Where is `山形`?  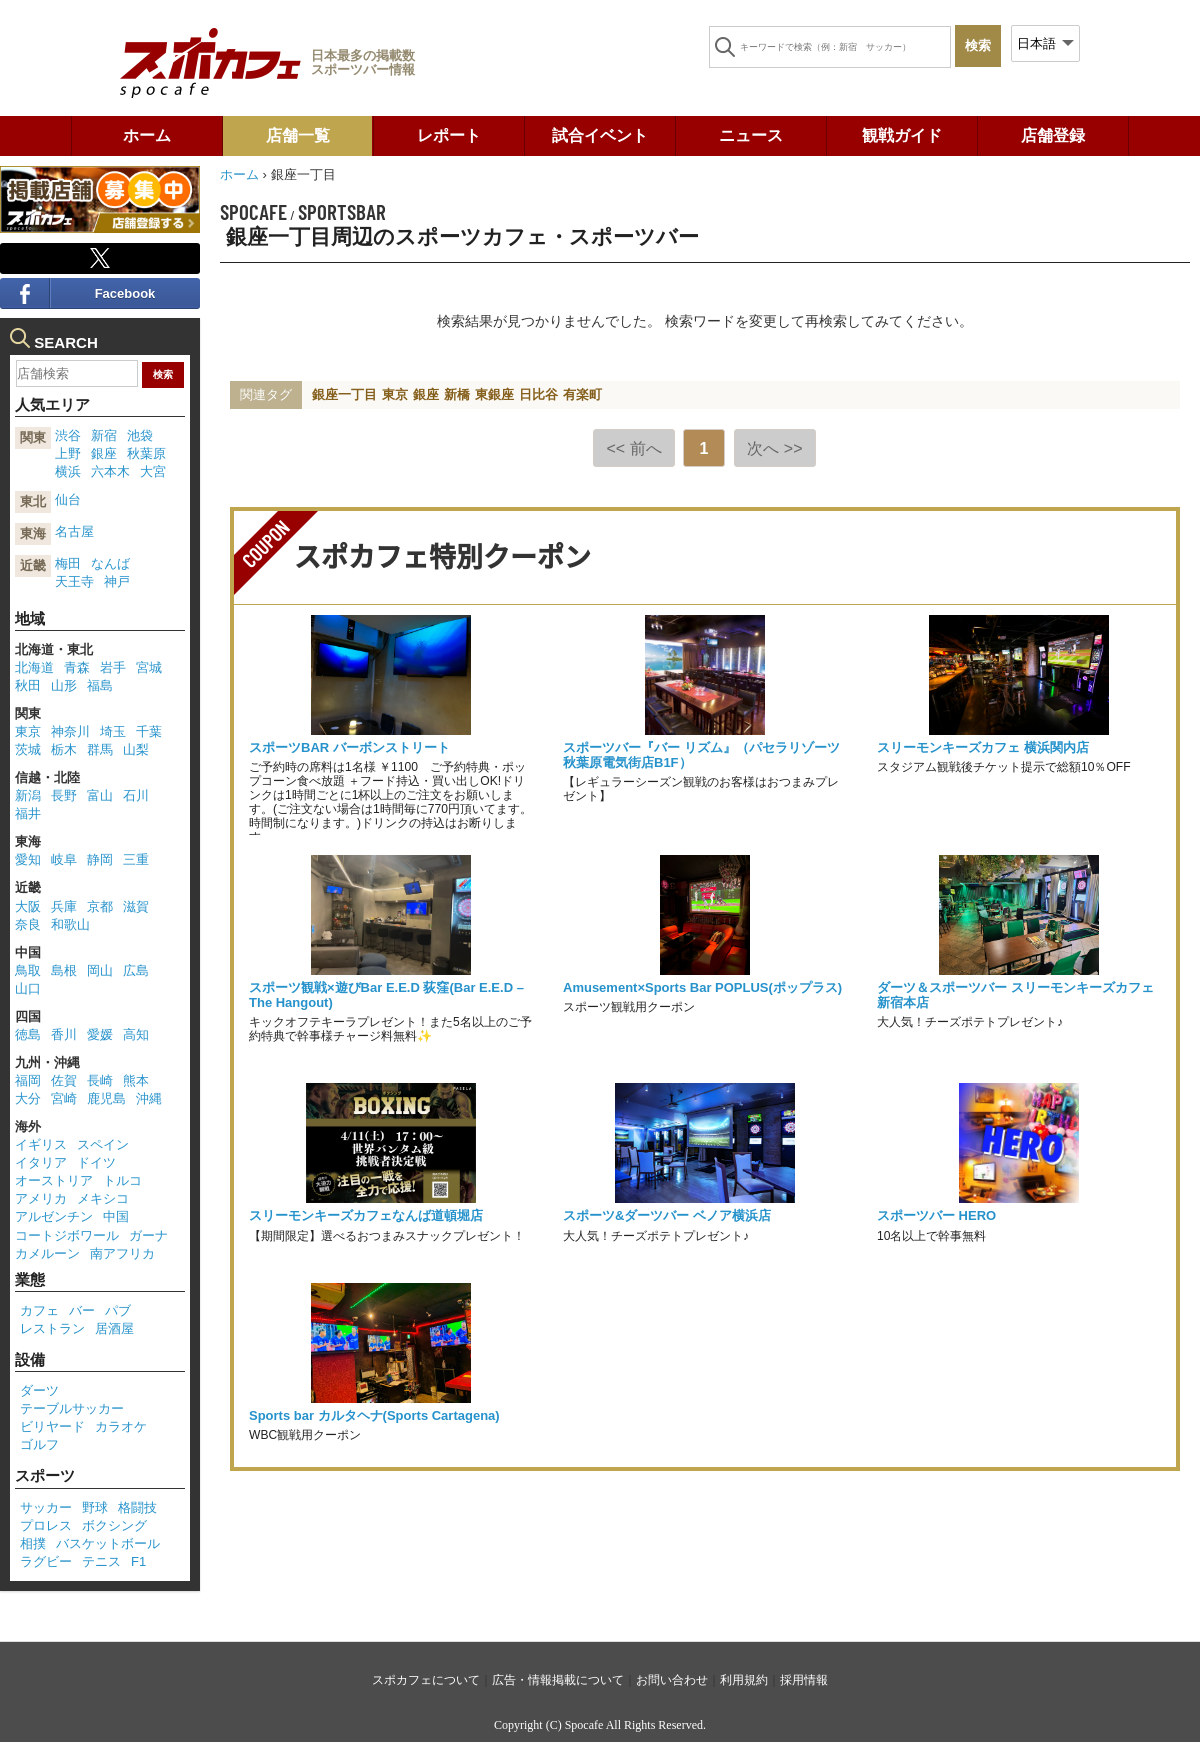 山形 is located at coordinates (64, 685).